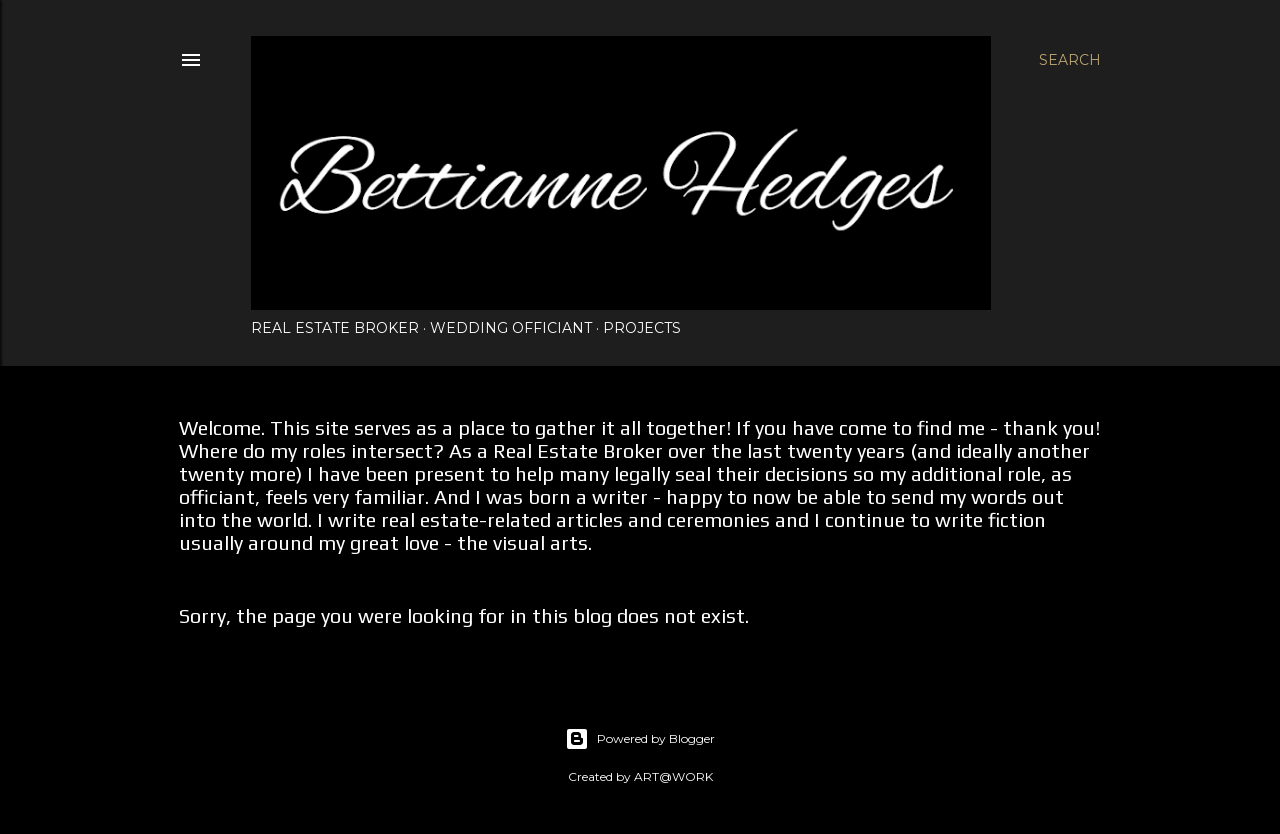  What do you see at coordinates (1070, 60) in the screenshot?
I see `[Search]` at bounding box center [1070, 60].